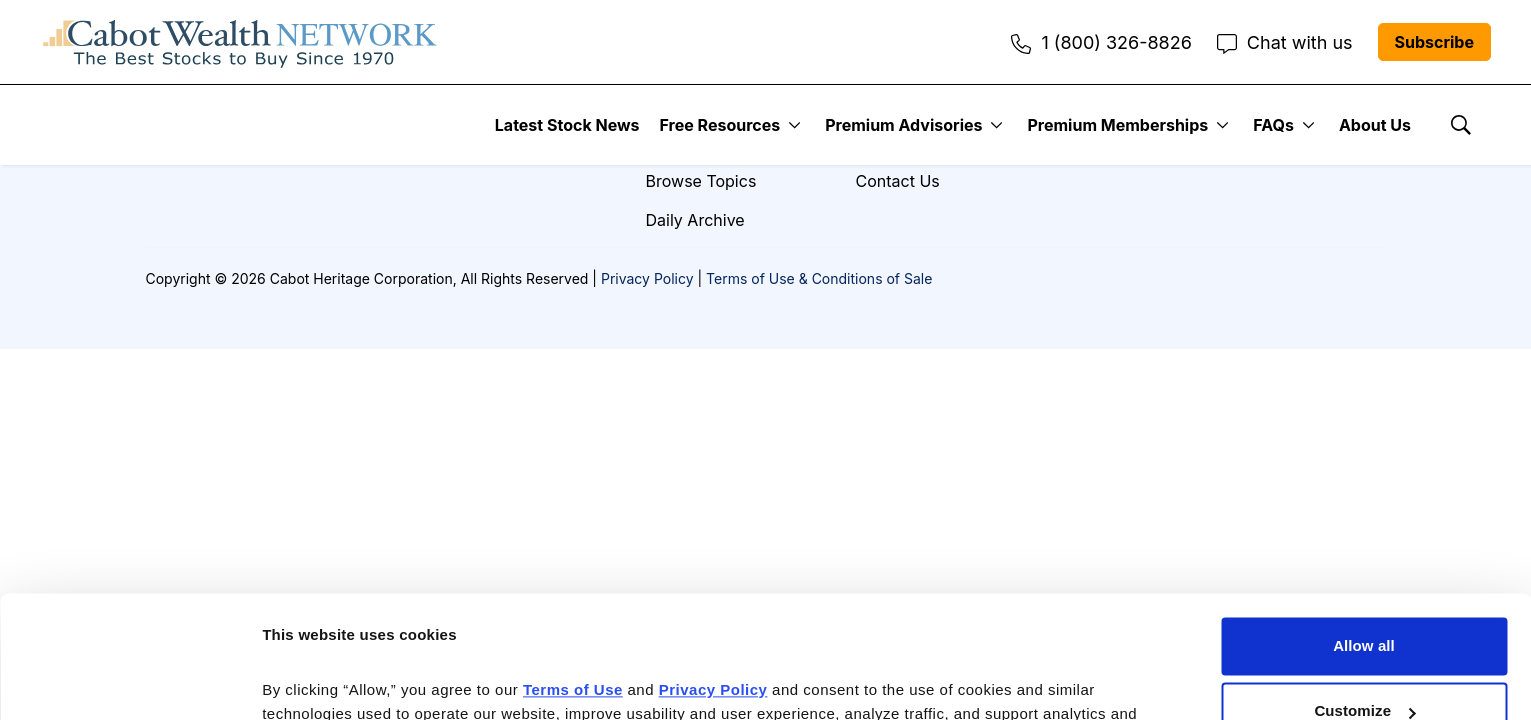  What do you see at coordinates (308, 680) in the screenshot?
I see `Show details` at bounding box center [308, 680].